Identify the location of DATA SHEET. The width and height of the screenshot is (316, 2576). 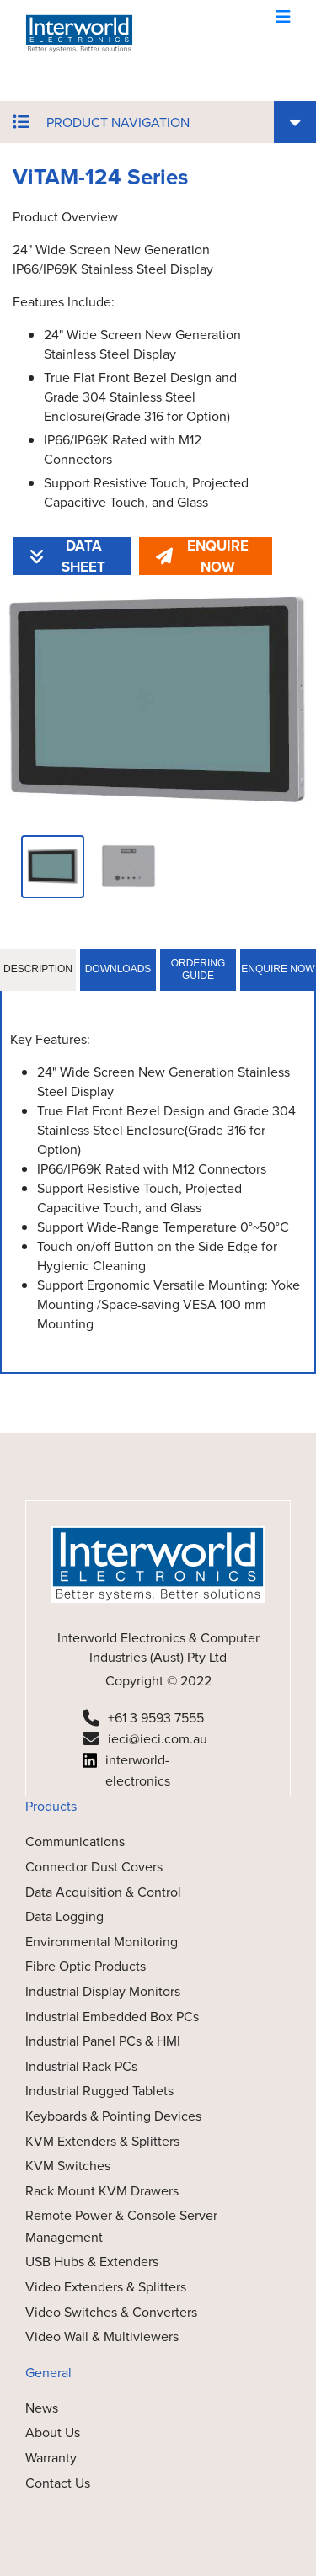
(67, 556).